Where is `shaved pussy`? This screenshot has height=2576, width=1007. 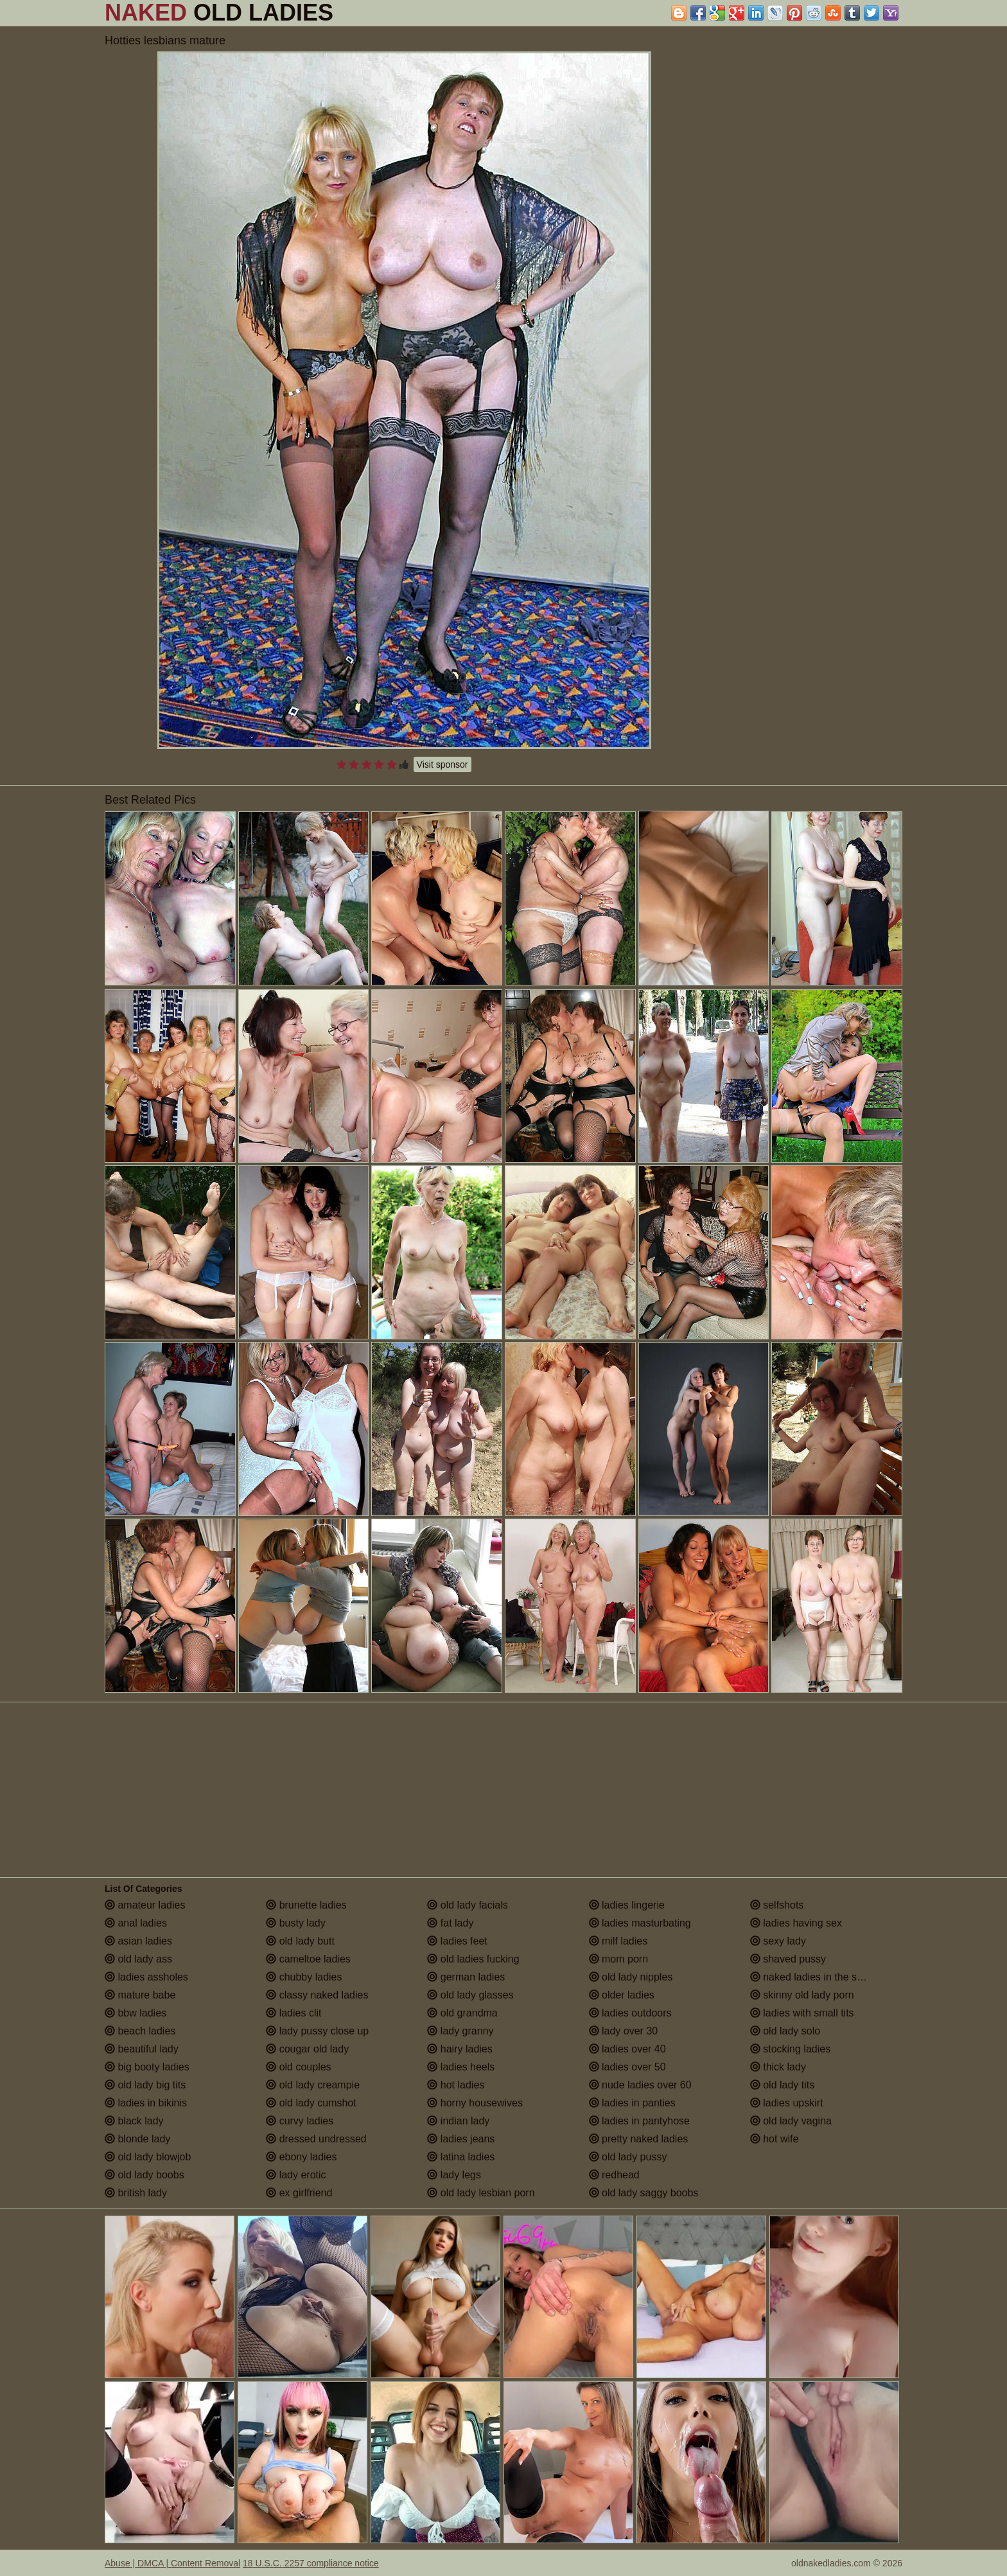 shaved pussy is located at coordinates (788, 1959).